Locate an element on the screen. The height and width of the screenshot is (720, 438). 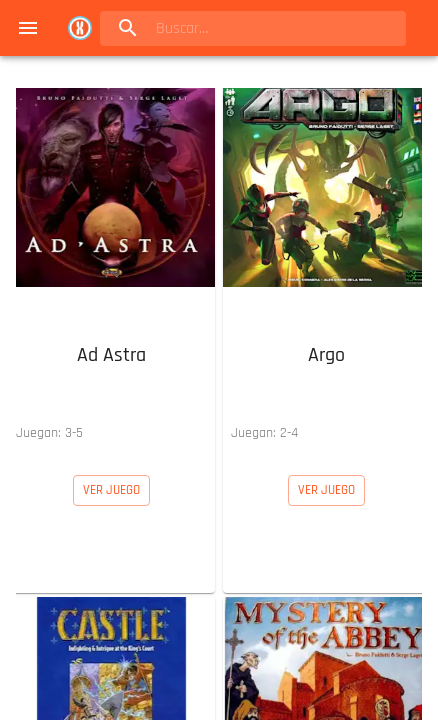
[search] is located at coordinates (227, 28).